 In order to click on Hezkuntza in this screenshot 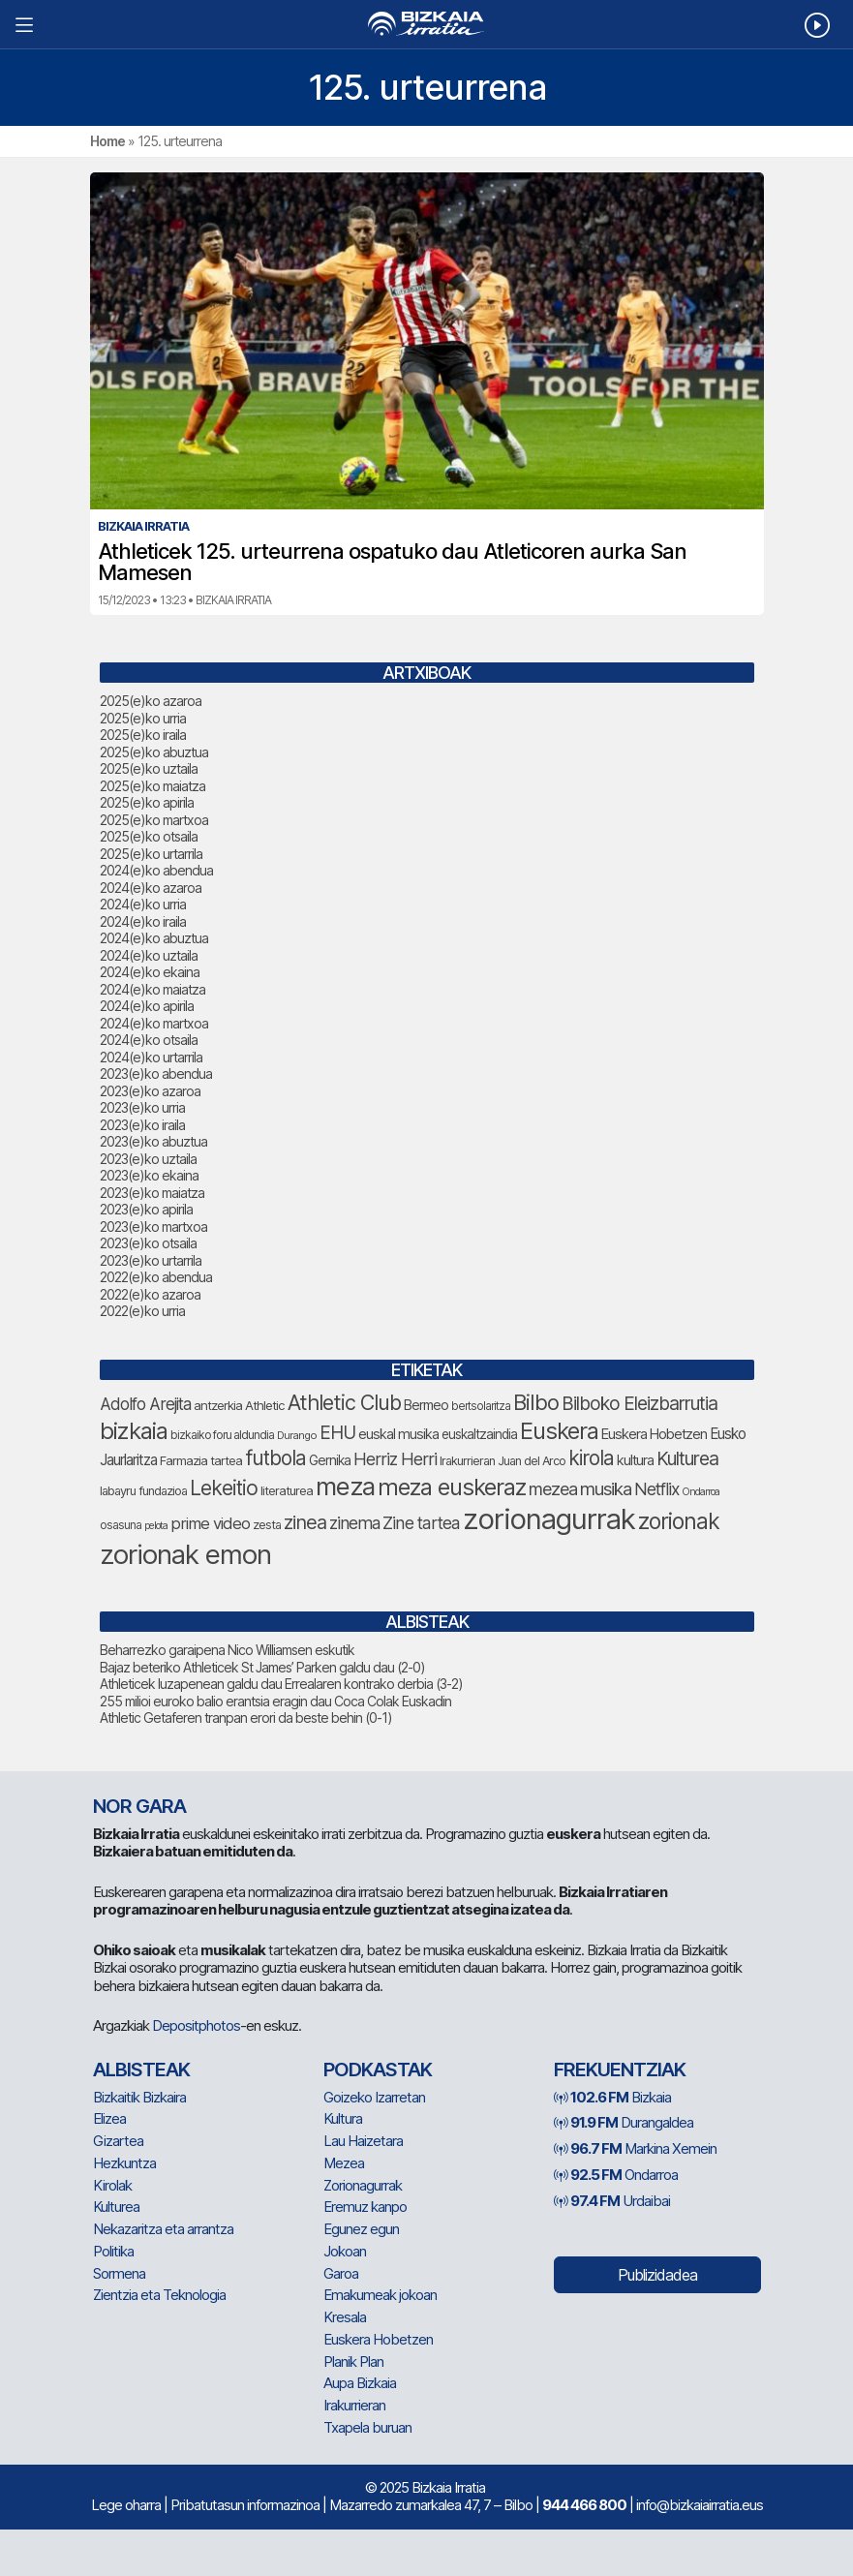, I will do `click(124, 2163)`.